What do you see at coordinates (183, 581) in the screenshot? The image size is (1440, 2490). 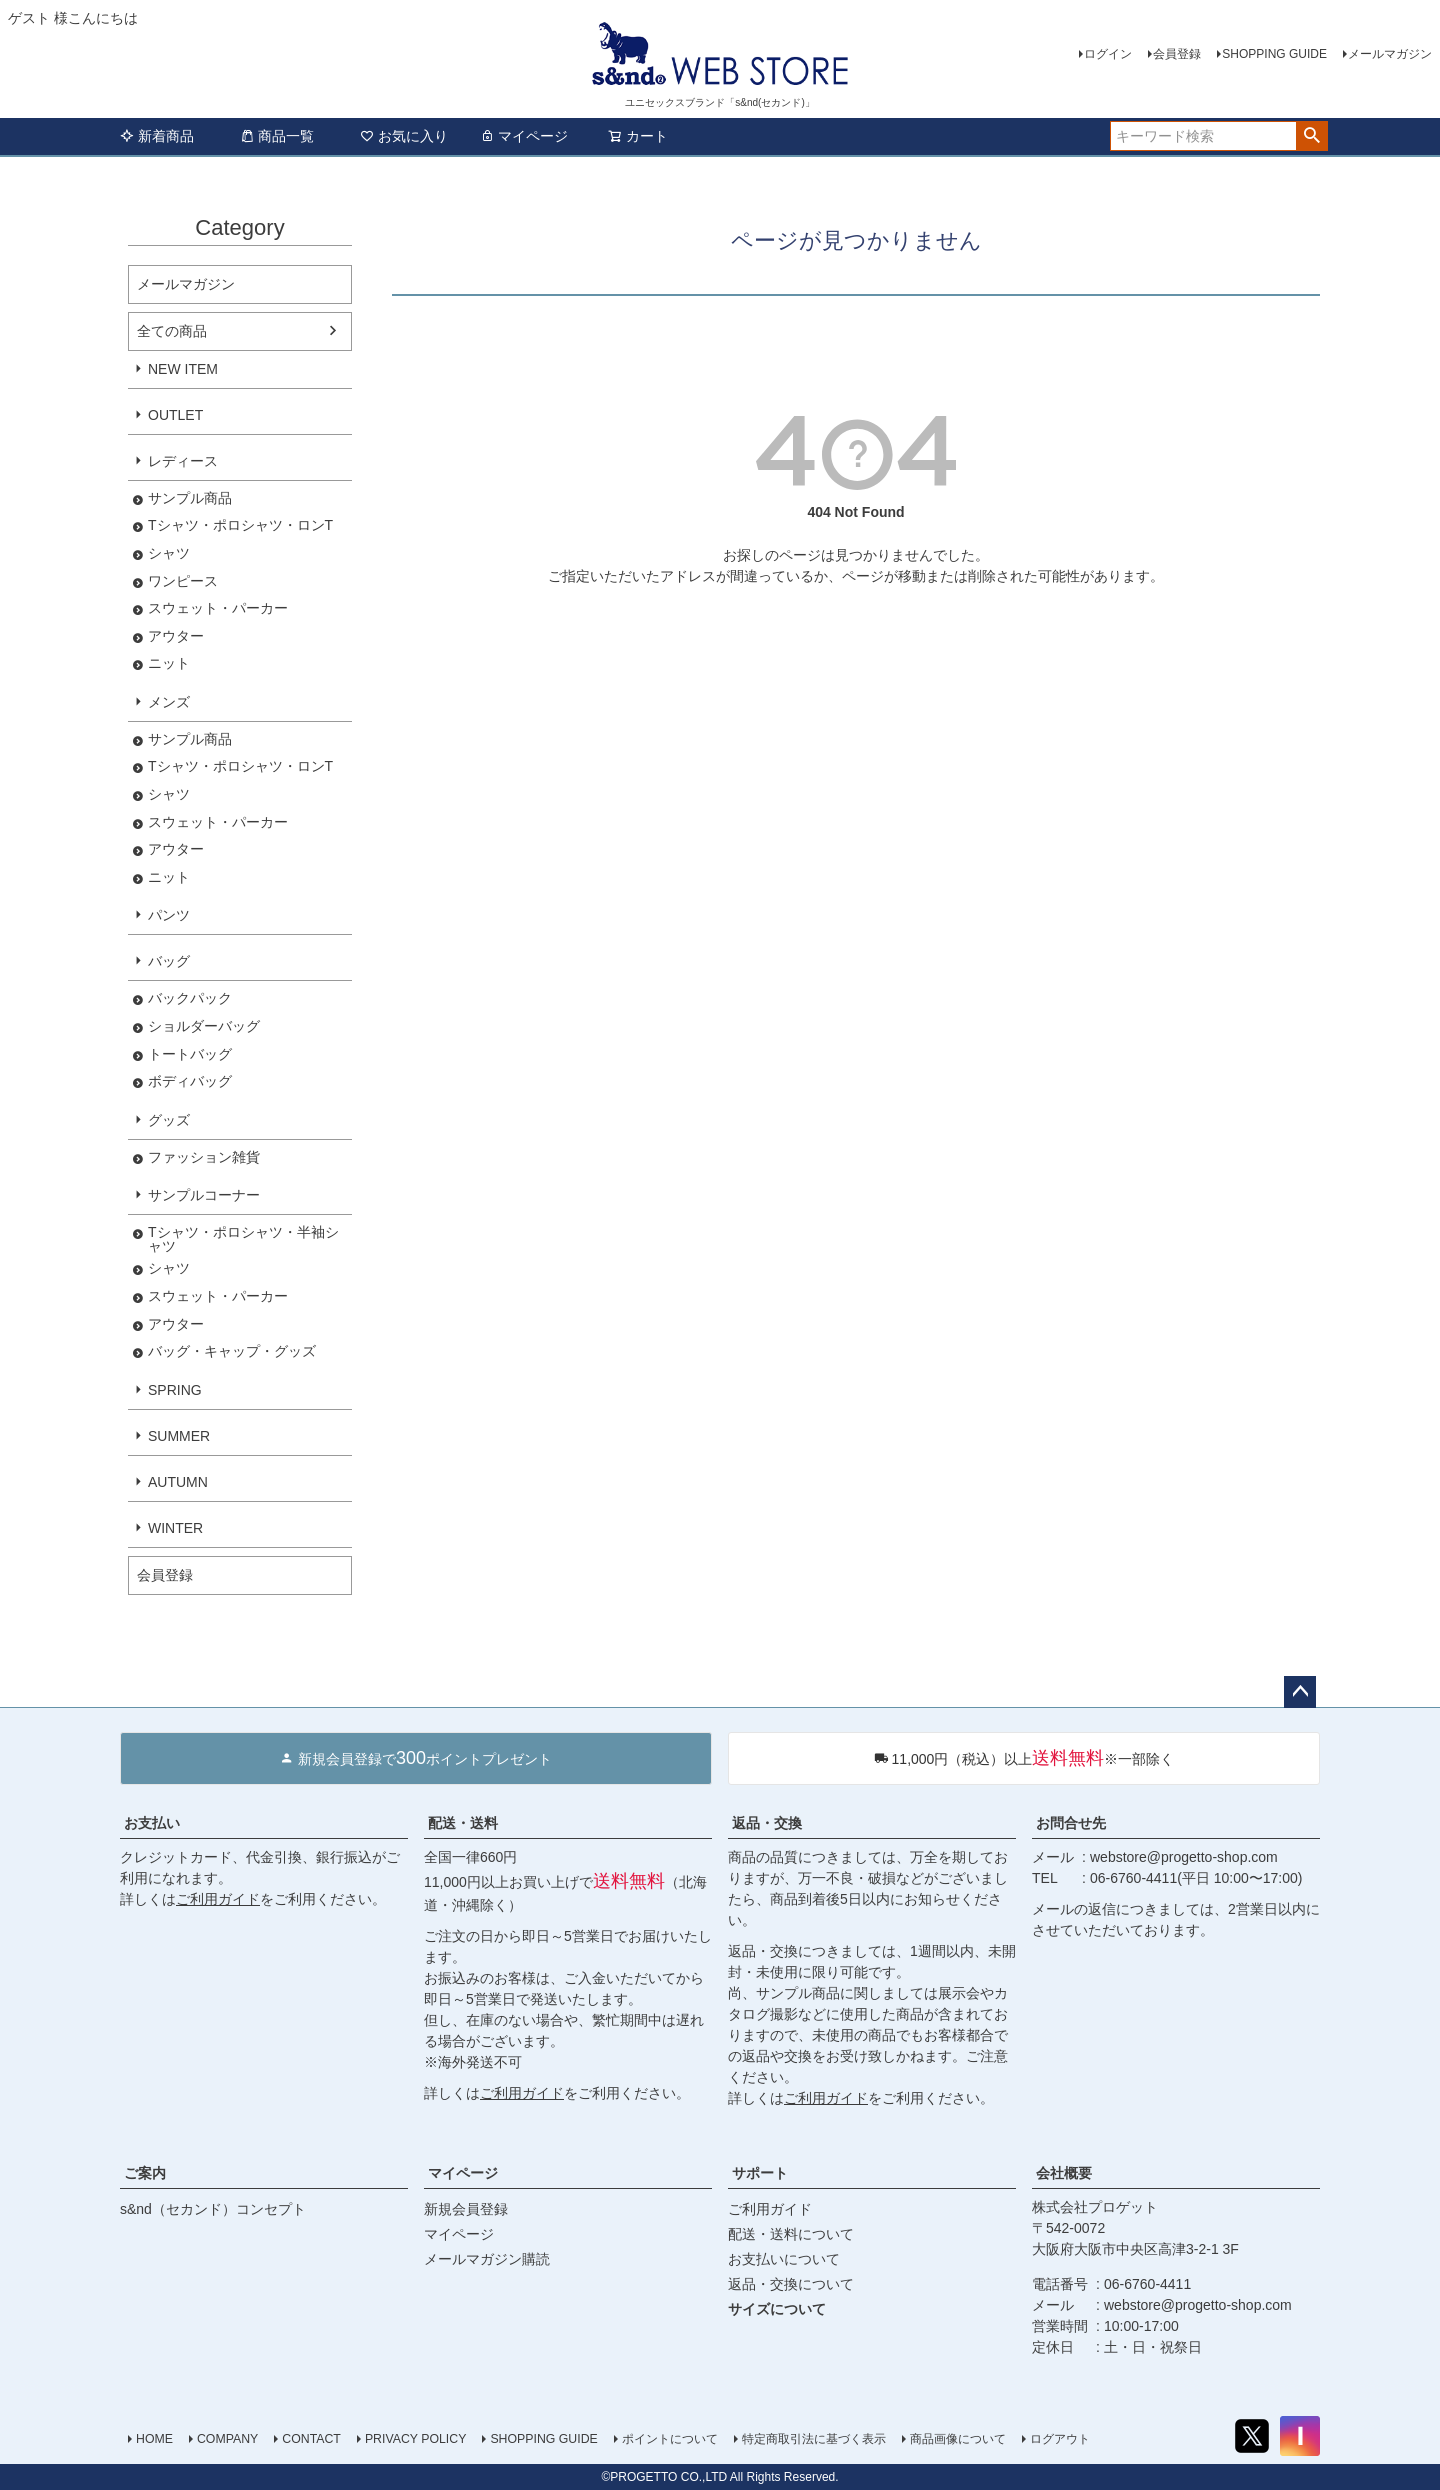 I see `ワンピース` at bounding box center [183, 581].